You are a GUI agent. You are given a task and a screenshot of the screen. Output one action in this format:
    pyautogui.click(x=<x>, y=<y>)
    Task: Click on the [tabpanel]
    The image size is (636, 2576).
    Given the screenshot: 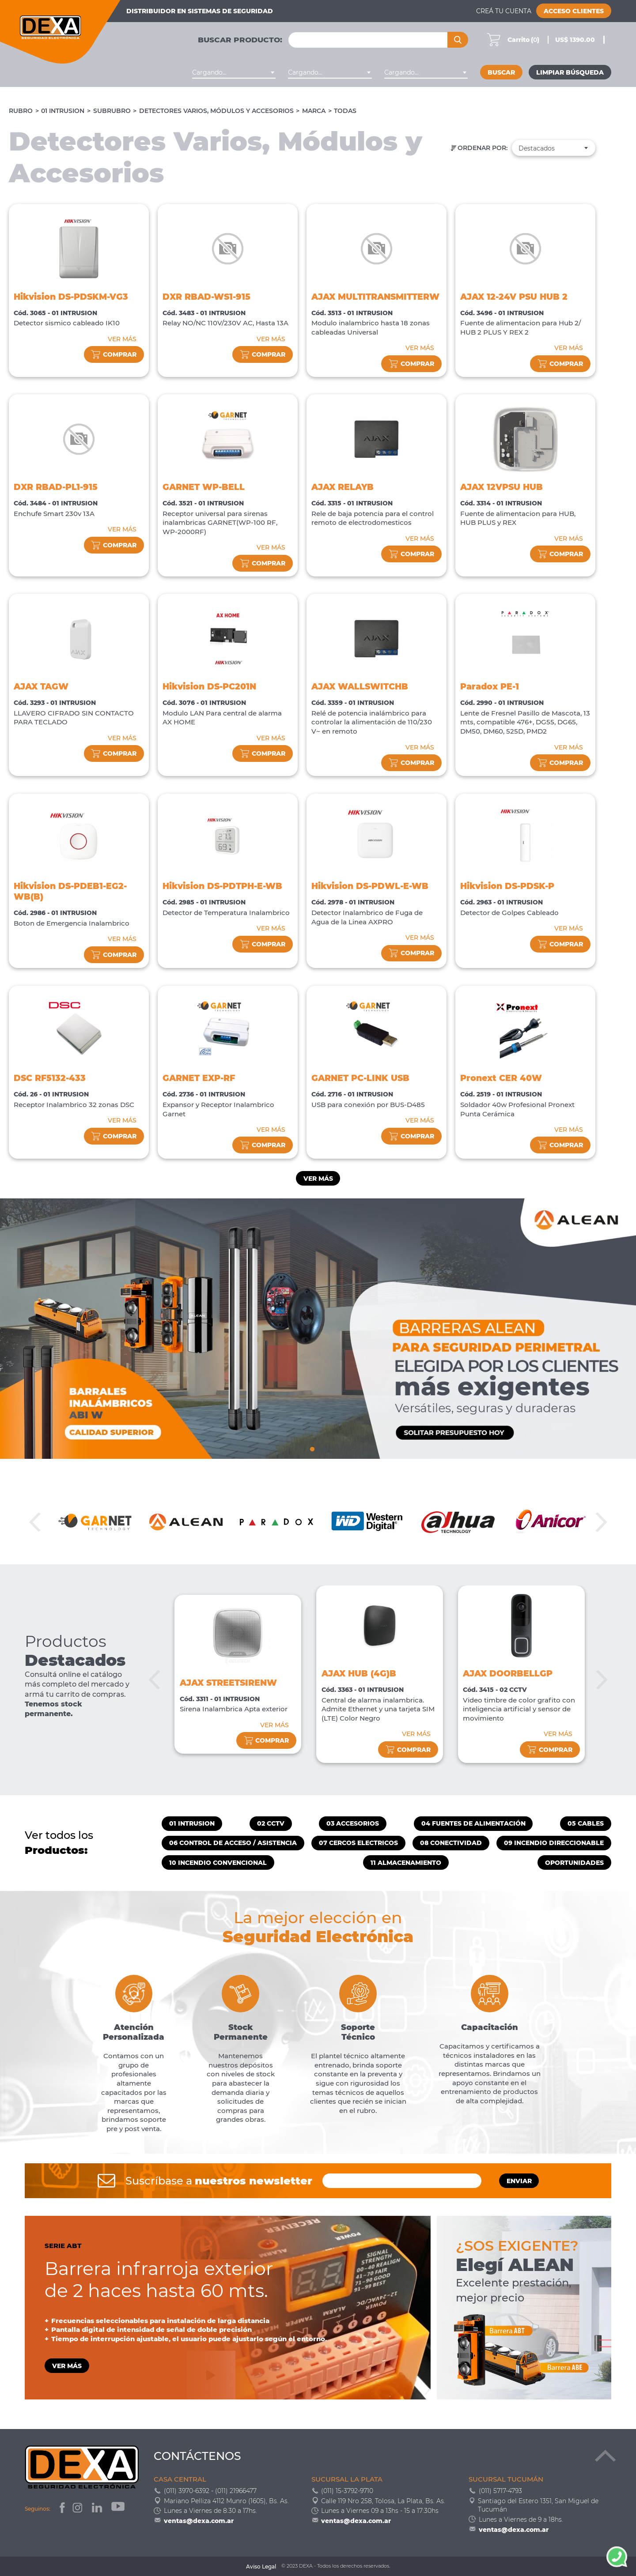 What is the action you would take?
    pyautogui.click(x=318, y=1328)
    